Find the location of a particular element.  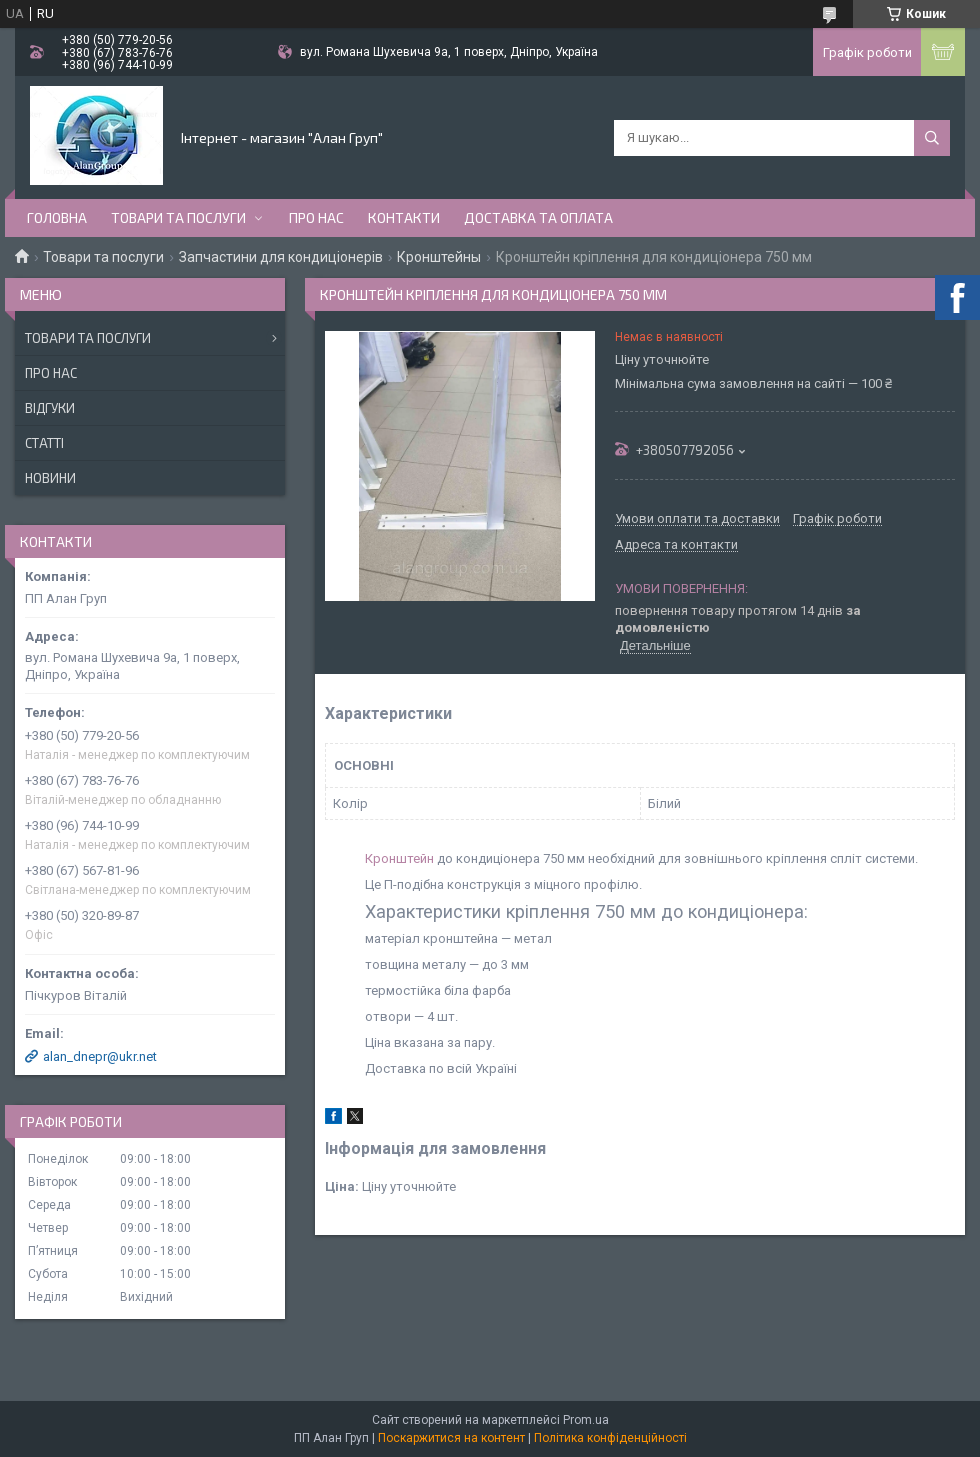

alan_dnepr@ukr.net is located at coordinates (100, 1056).